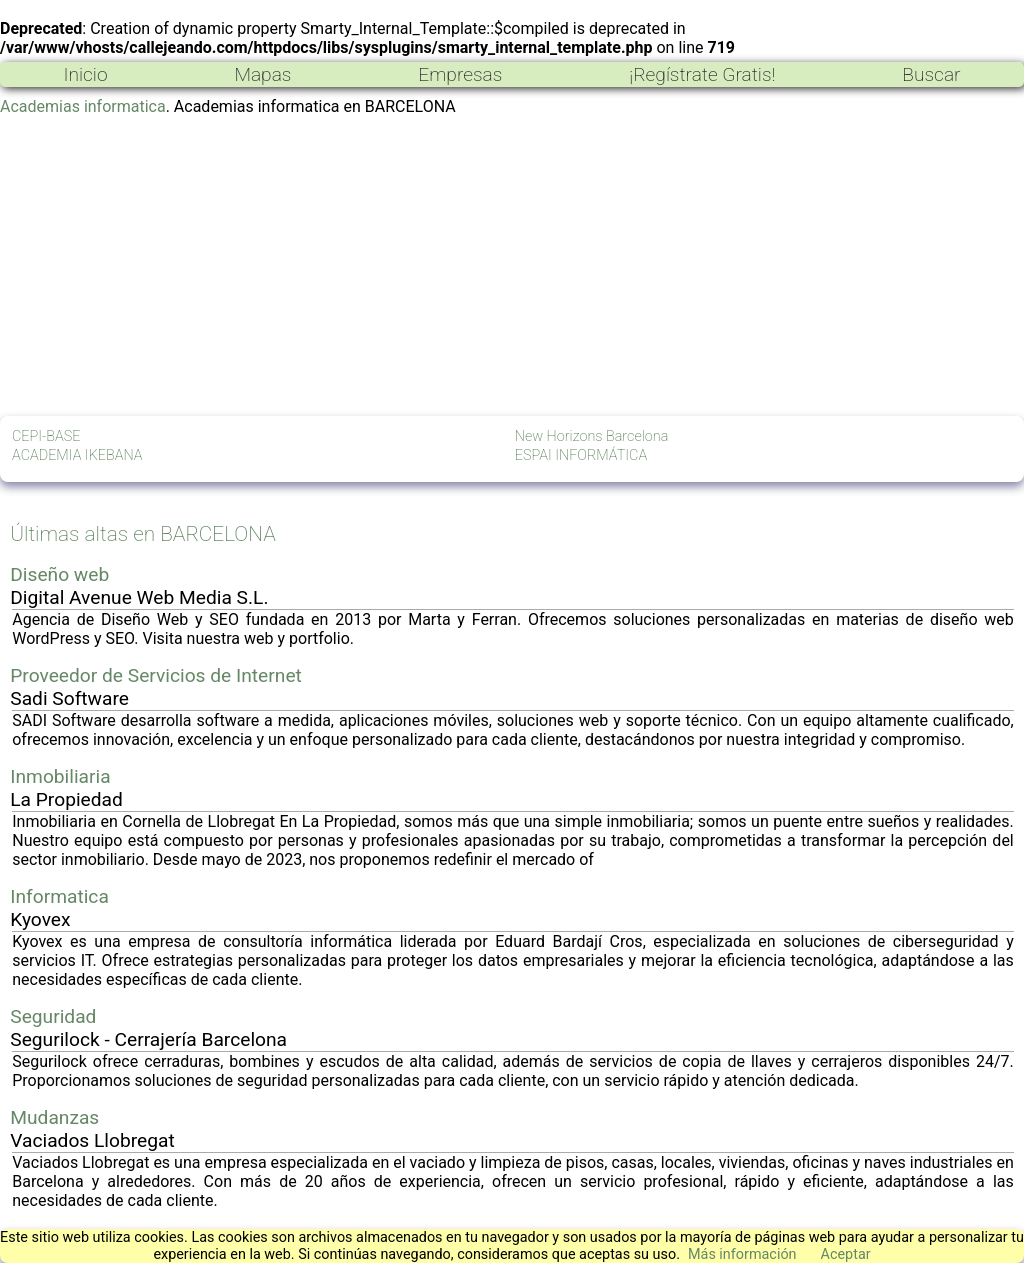 The height and width of the screenshot is (1263, 1024). What do you see at coordinates (931, 74) in the screenshot?
I see `Buscar` at bounding box center [931, 74].